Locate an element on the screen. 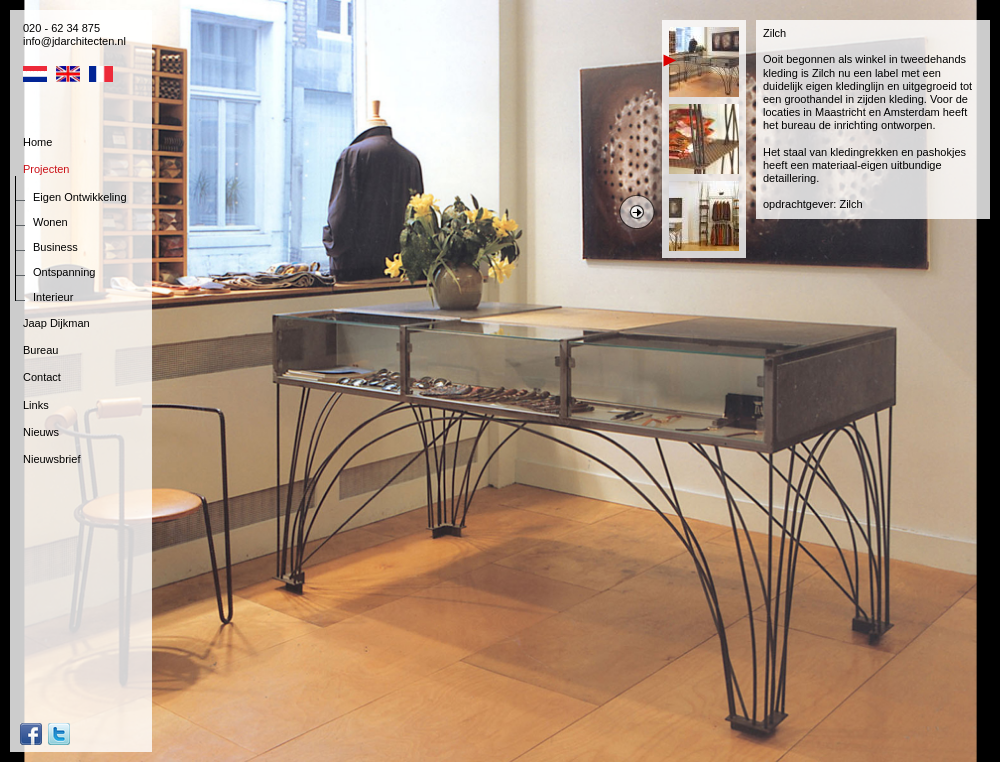 This screenshot has height=762, width=1000. Nieuws is located at coordinates (41, 432).